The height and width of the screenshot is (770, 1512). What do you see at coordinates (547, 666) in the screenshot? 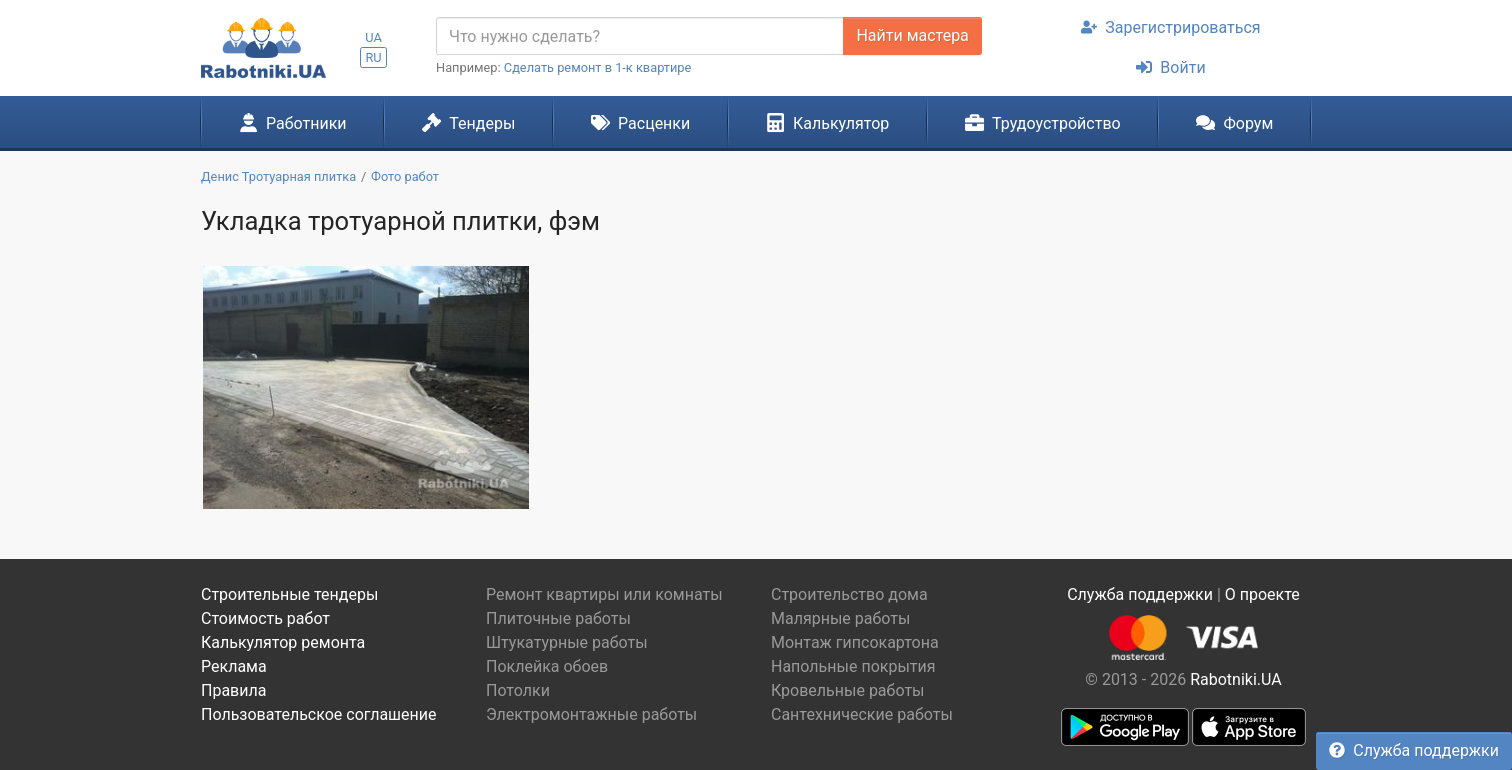
I see `Поклейка обоев` at bounding box center [547, 666].